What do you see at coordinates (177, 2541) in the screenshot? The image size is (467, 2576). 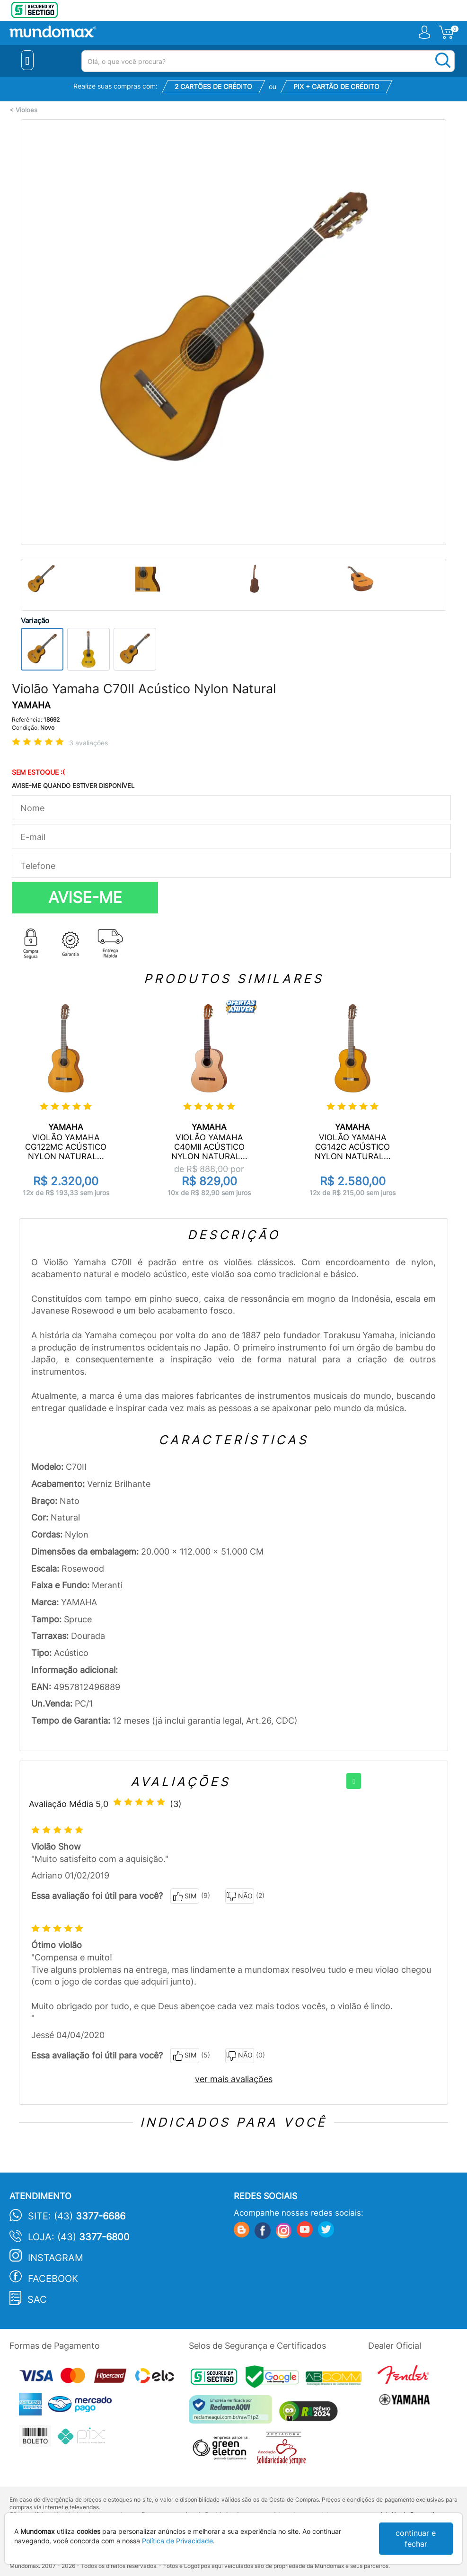 I see `Política de Privacidade` at bounding box center [177, 2541].